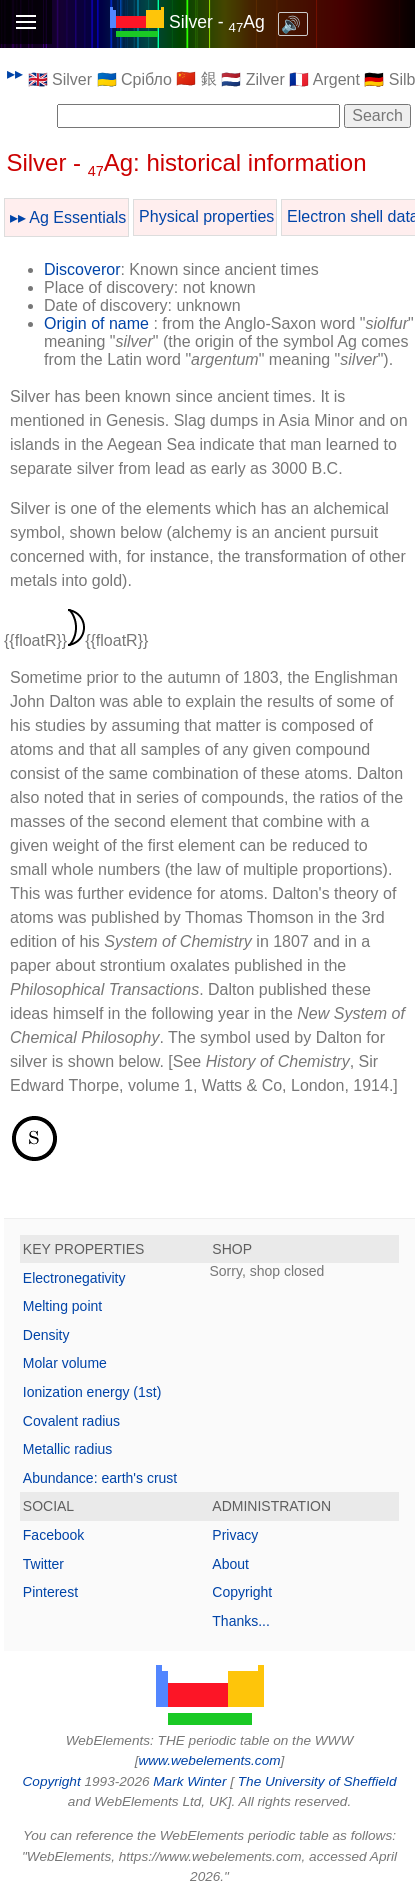  I want to click on Origin of name, so click(96, 323).